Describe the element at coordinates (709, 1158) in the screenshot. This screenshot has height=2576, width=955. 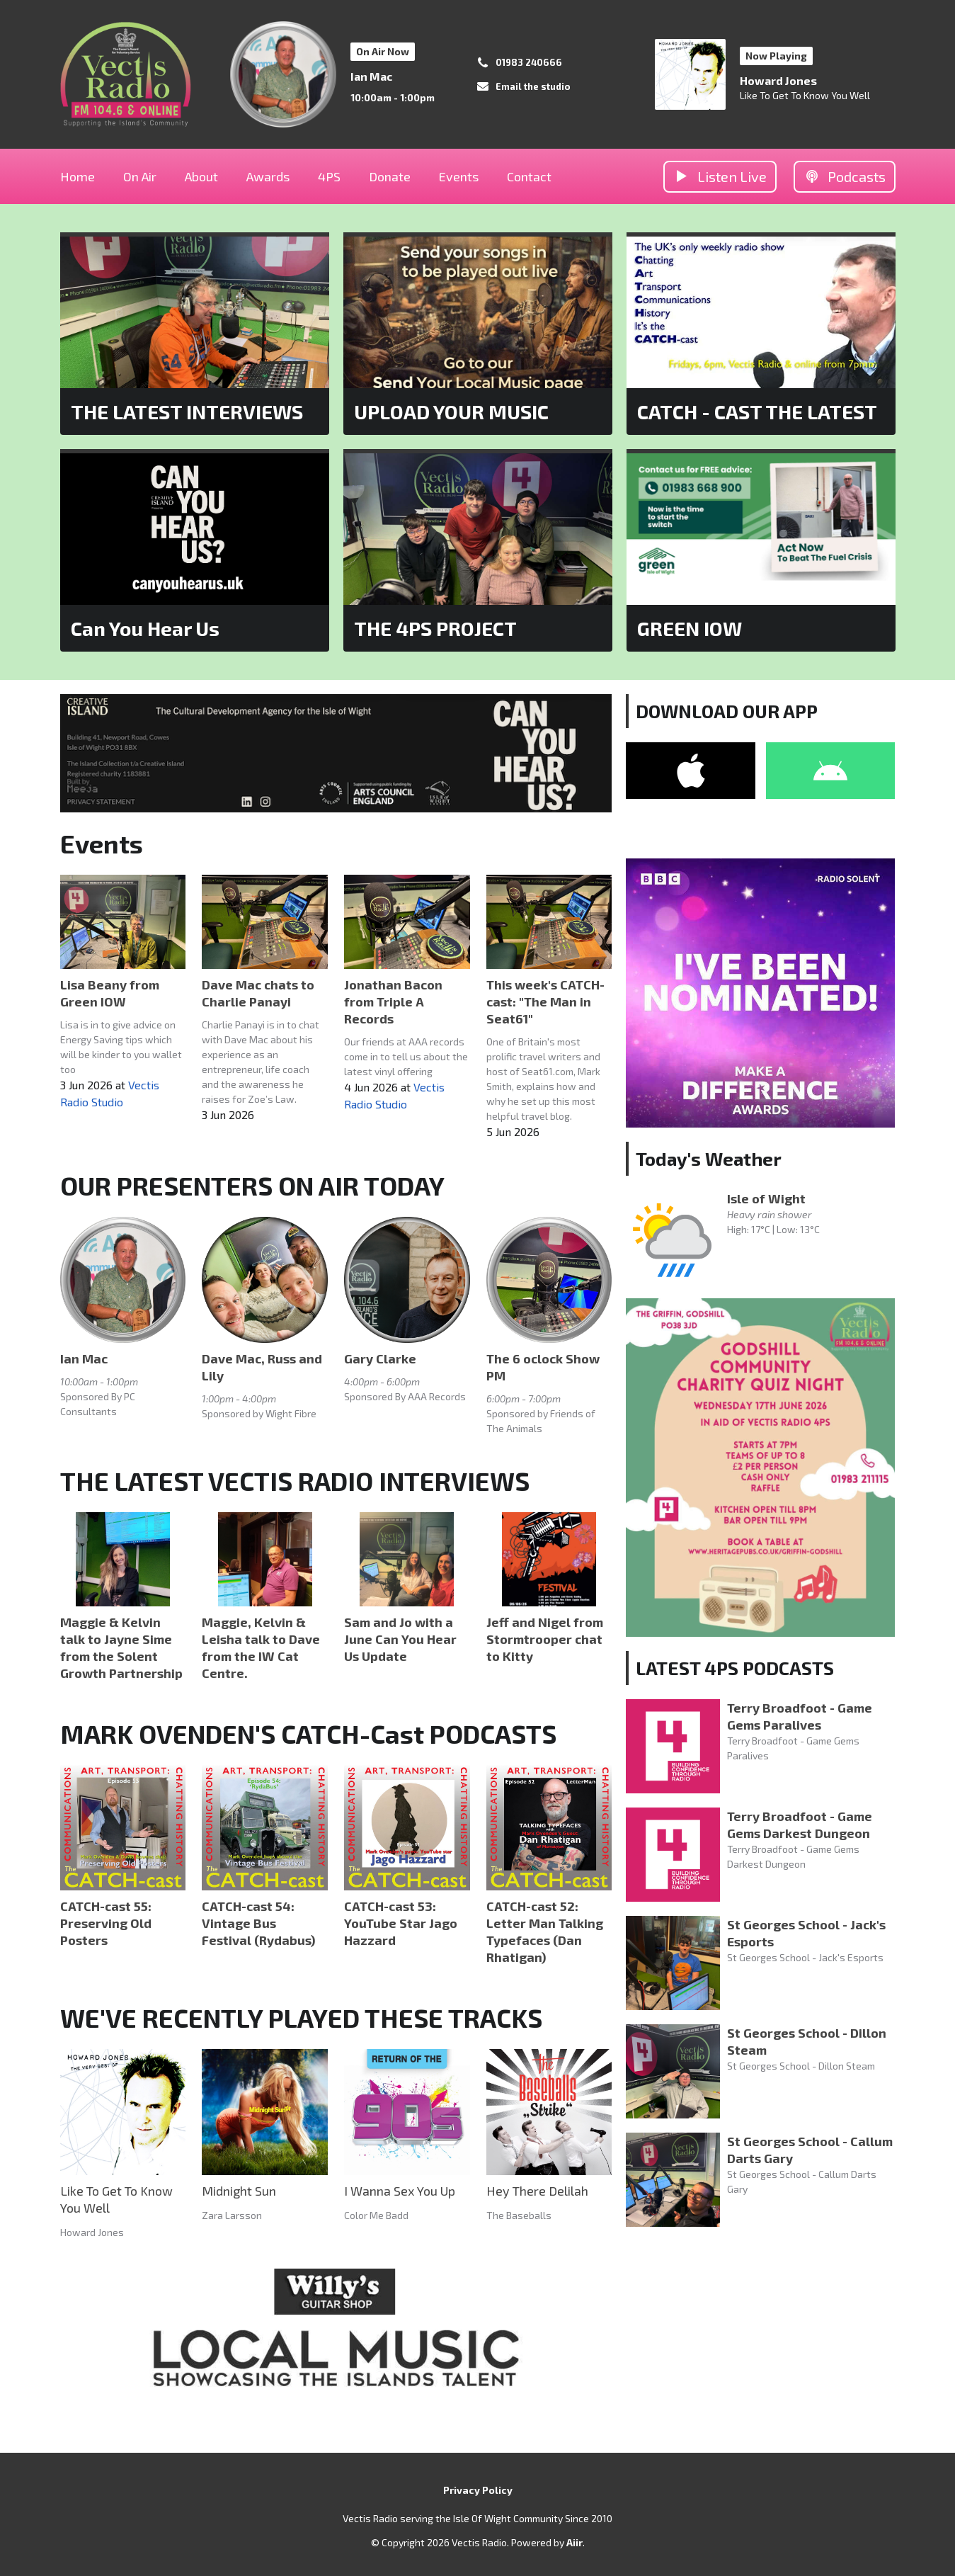
I see `Today's Weather` at that location.